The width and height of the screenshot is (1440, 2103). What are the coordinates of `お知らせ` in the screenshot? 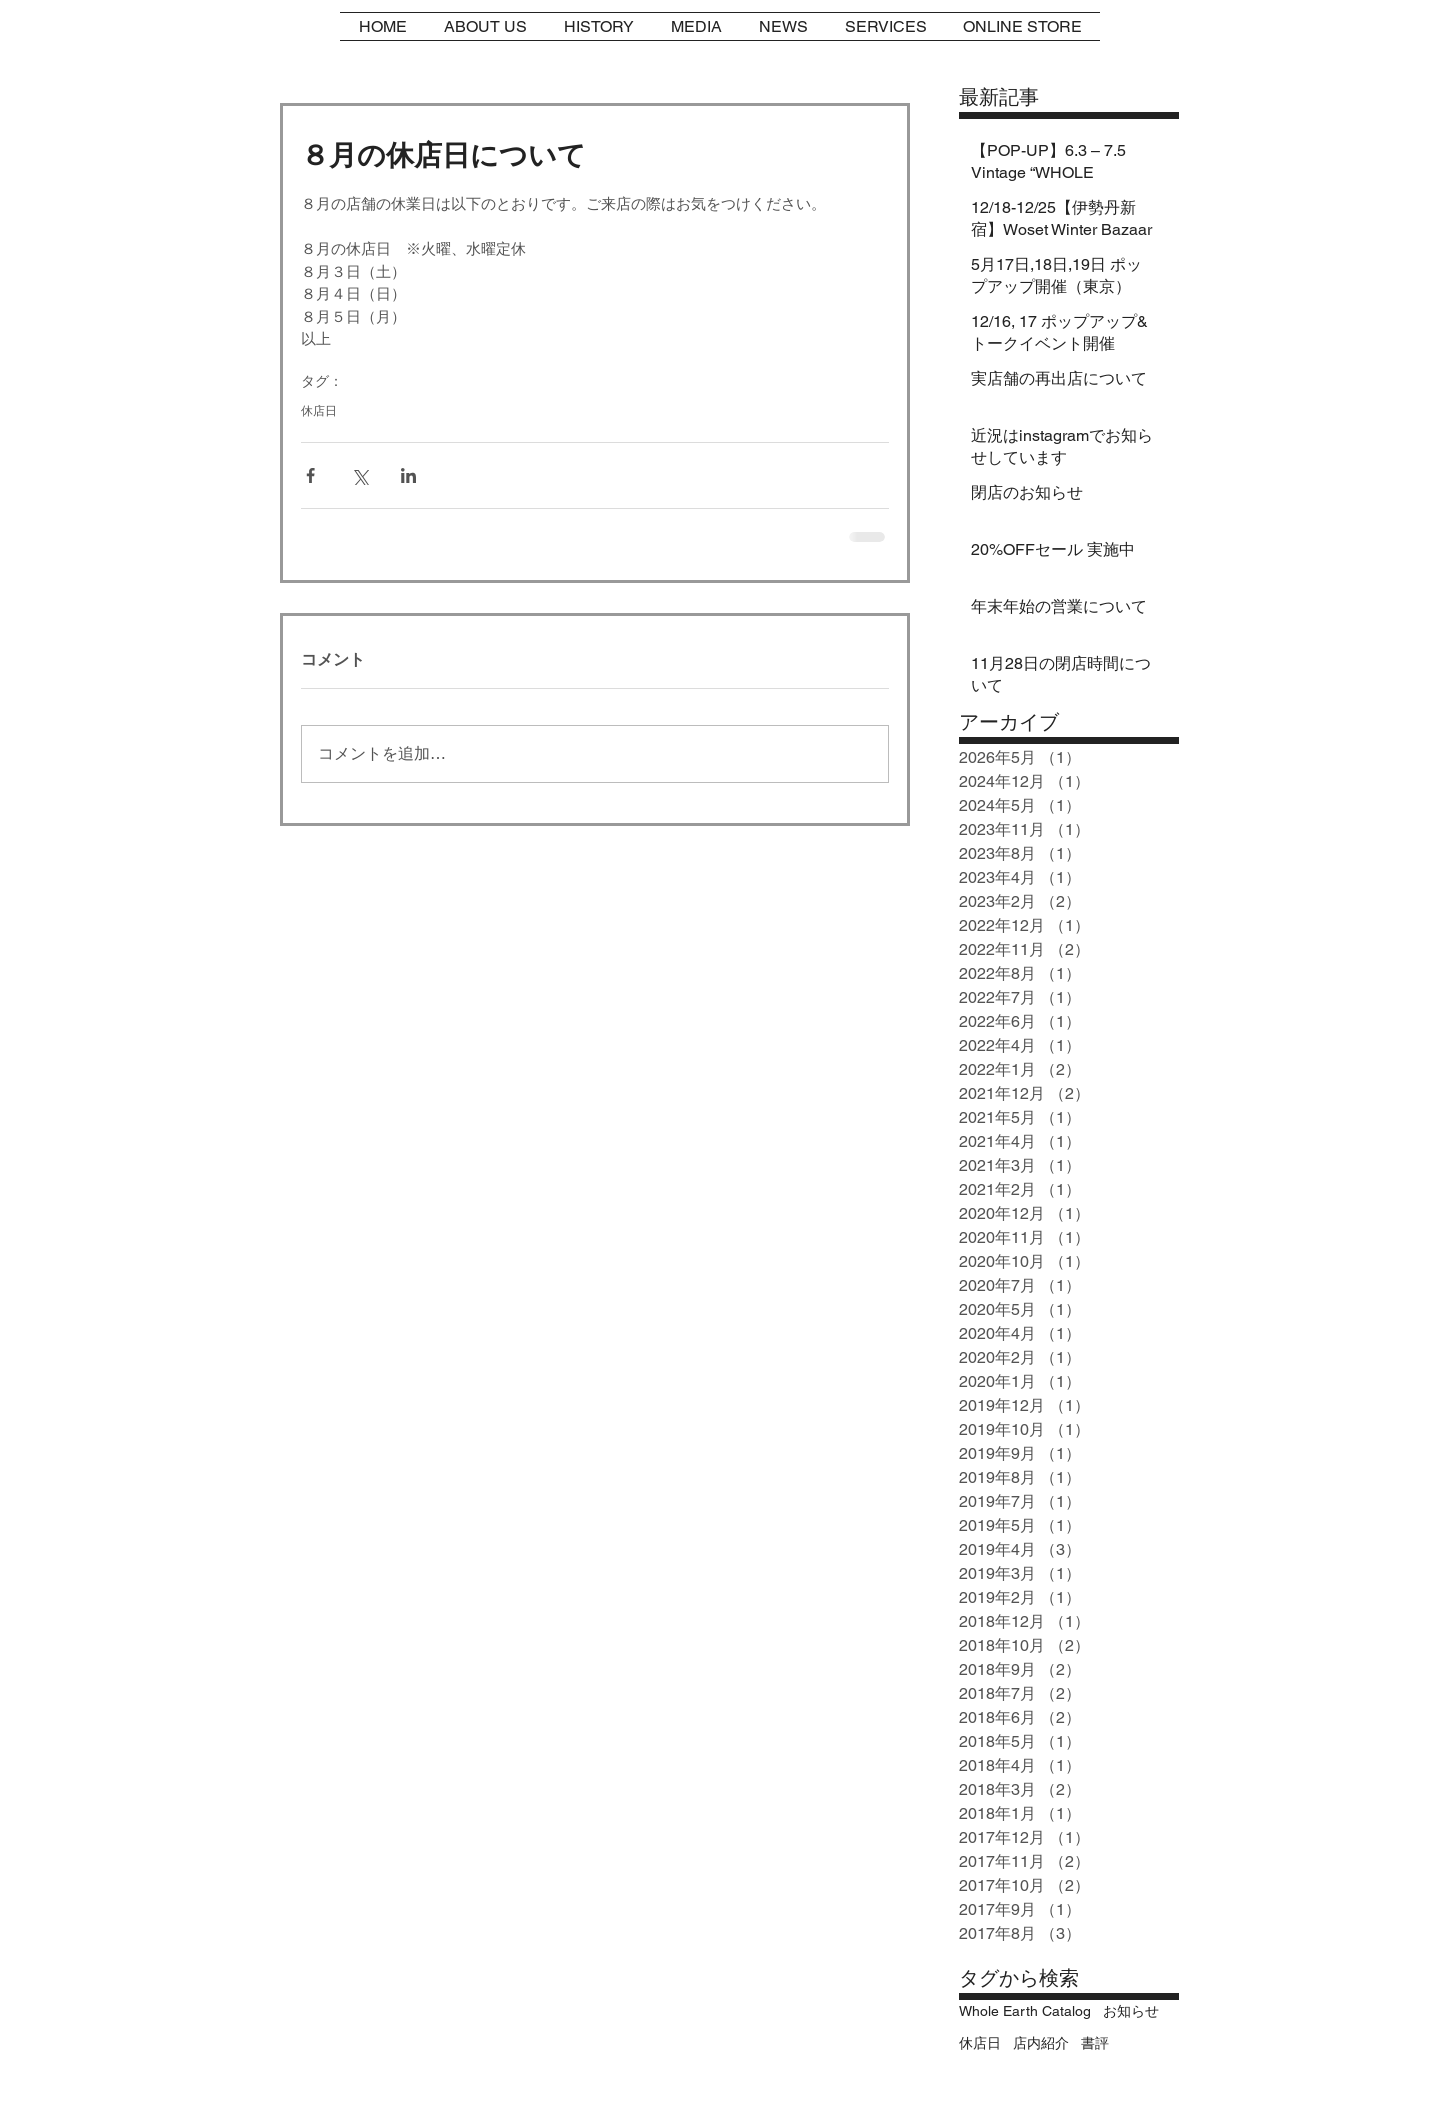 It's located at (1131, 2011).